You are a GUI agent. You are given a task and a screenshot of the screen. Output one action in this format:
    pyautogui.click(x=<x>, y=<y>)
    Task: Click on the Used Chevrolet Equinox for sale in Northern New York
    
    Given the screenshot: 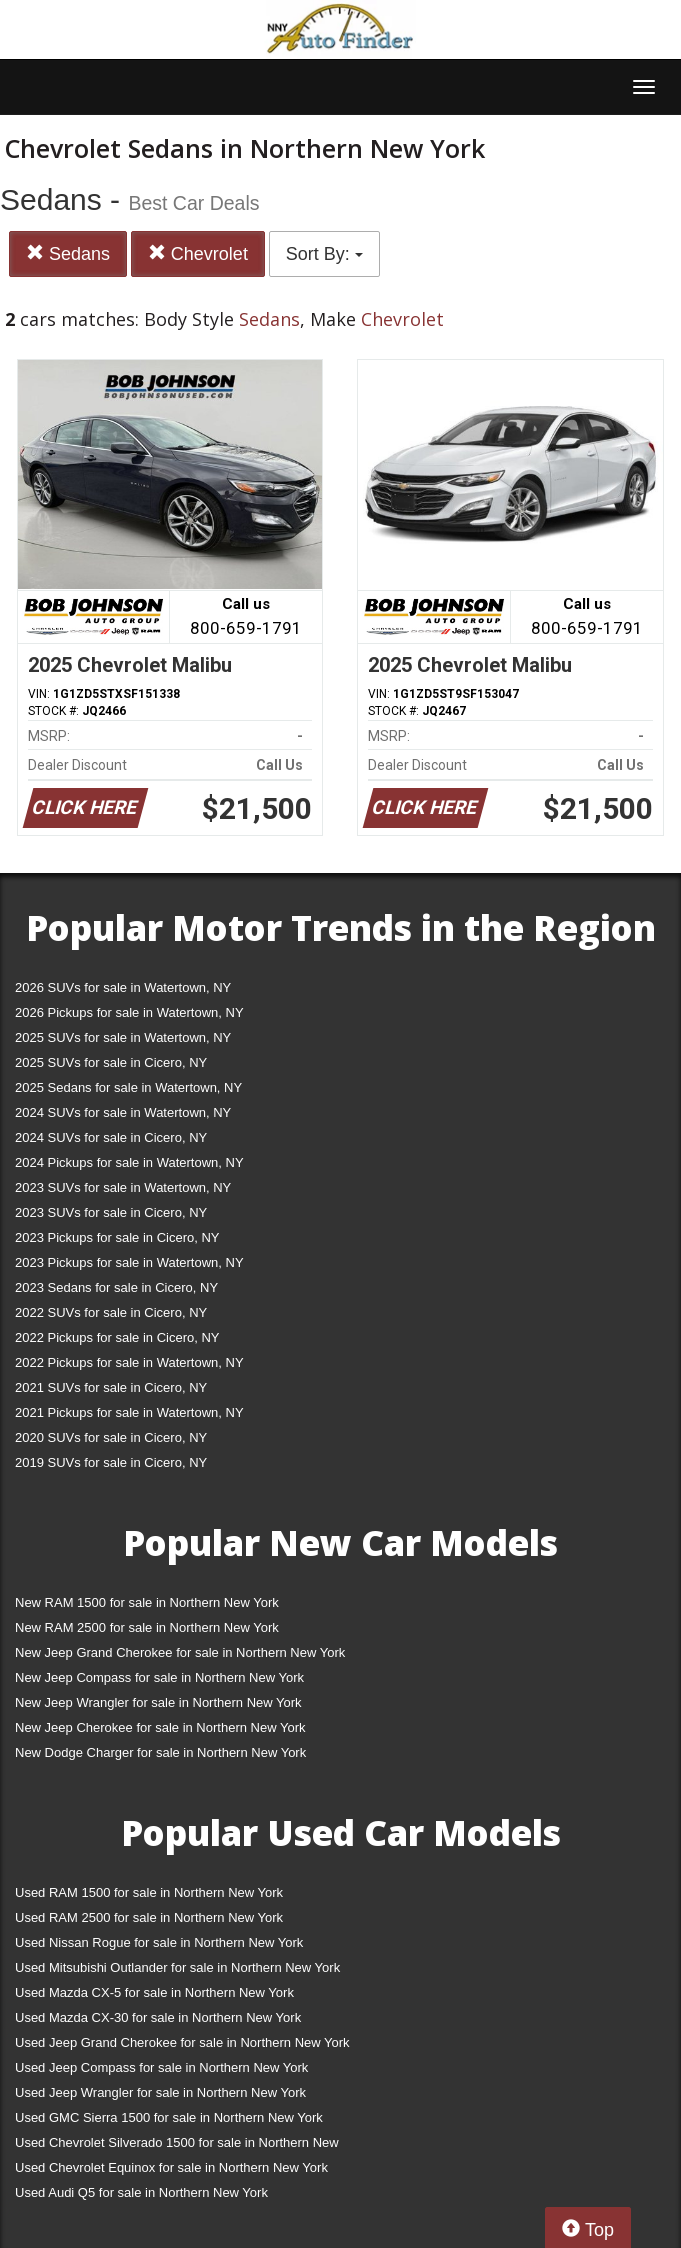 What is the action you would take?
    pyautogui.click(x=171, y=2167)
    